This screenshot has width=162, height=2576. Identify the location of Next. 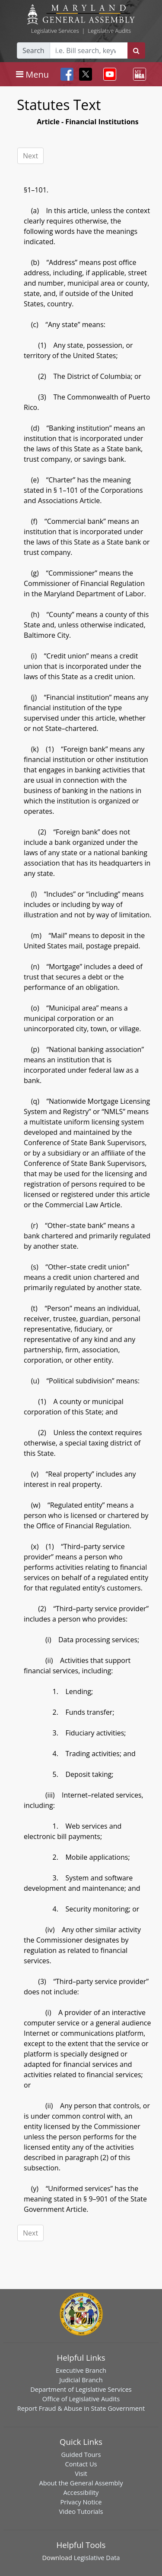
(30, 156).